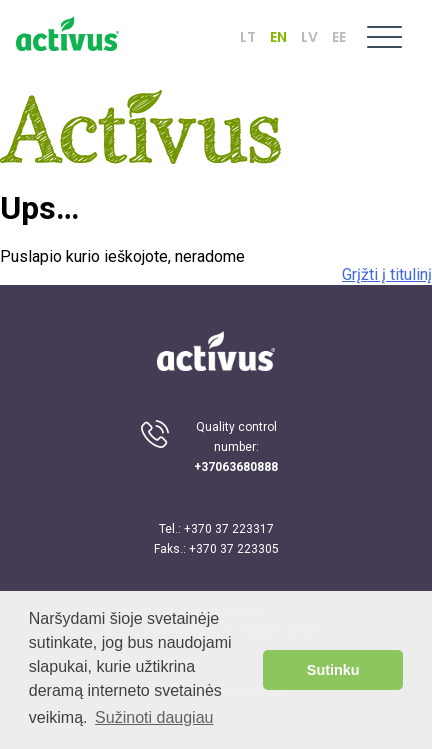 The width and height of the screenshot is (432, 749). I want to click on Sužinoti daugiau [button], so click(154, 717).